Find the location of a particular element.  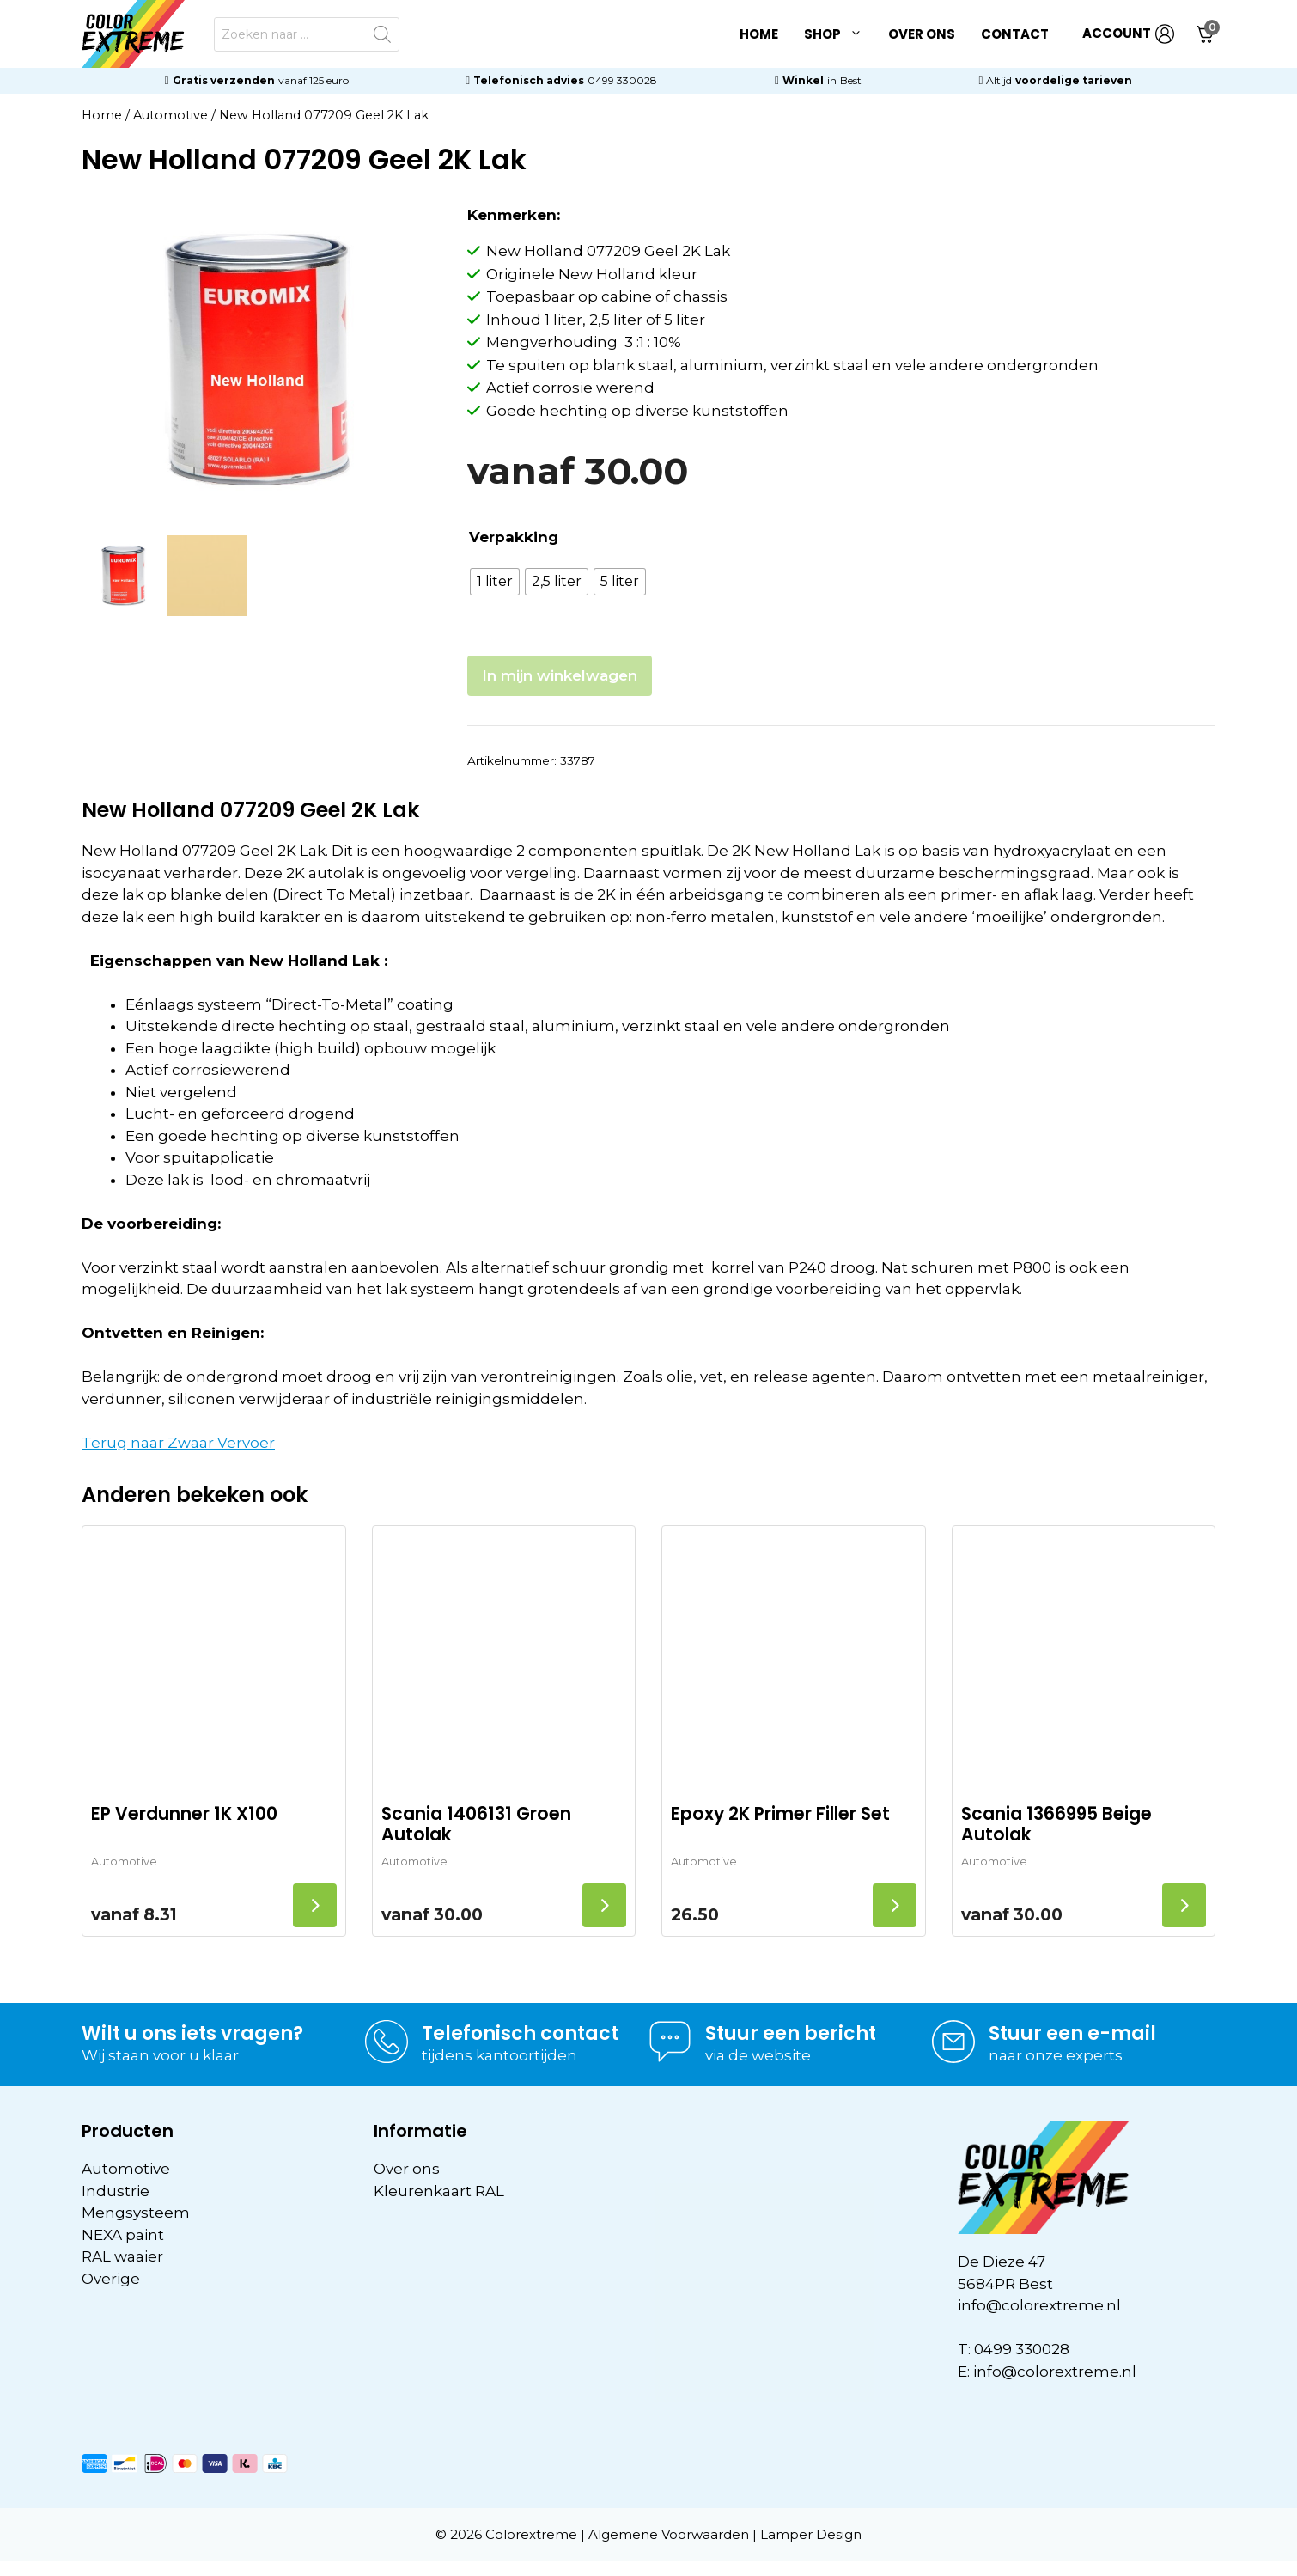

Telefonisch contact is located at coordinates (520, 2033).